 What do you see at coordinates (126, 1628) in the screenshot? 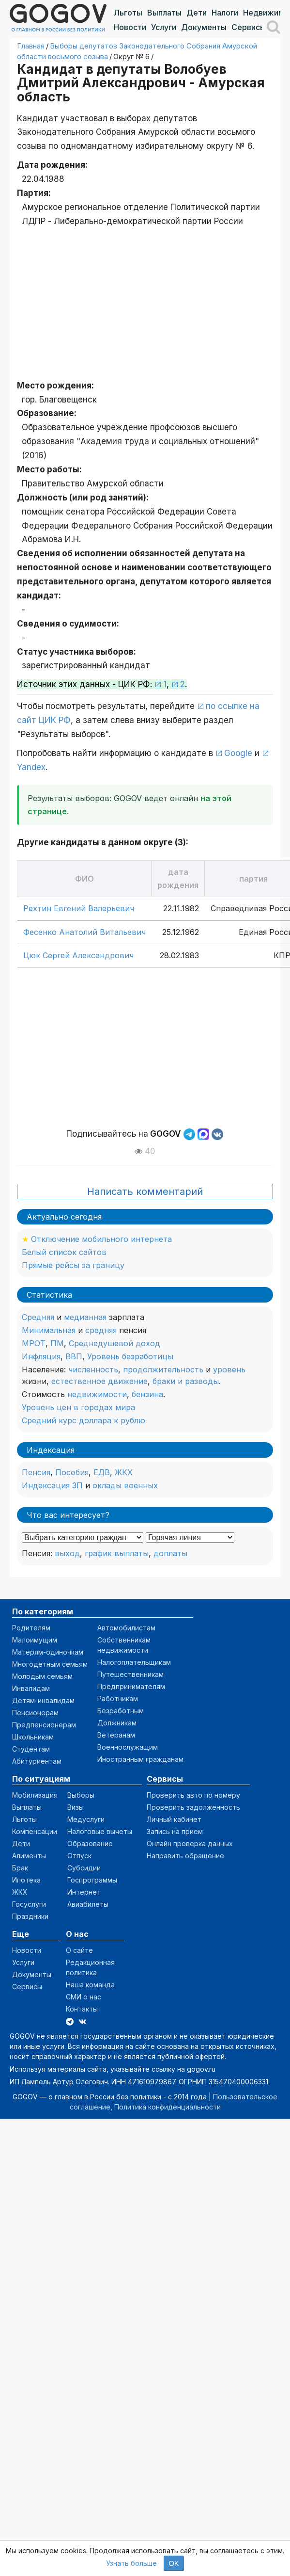
I see `Автомобилистам` at bounding box center [126, 1628].